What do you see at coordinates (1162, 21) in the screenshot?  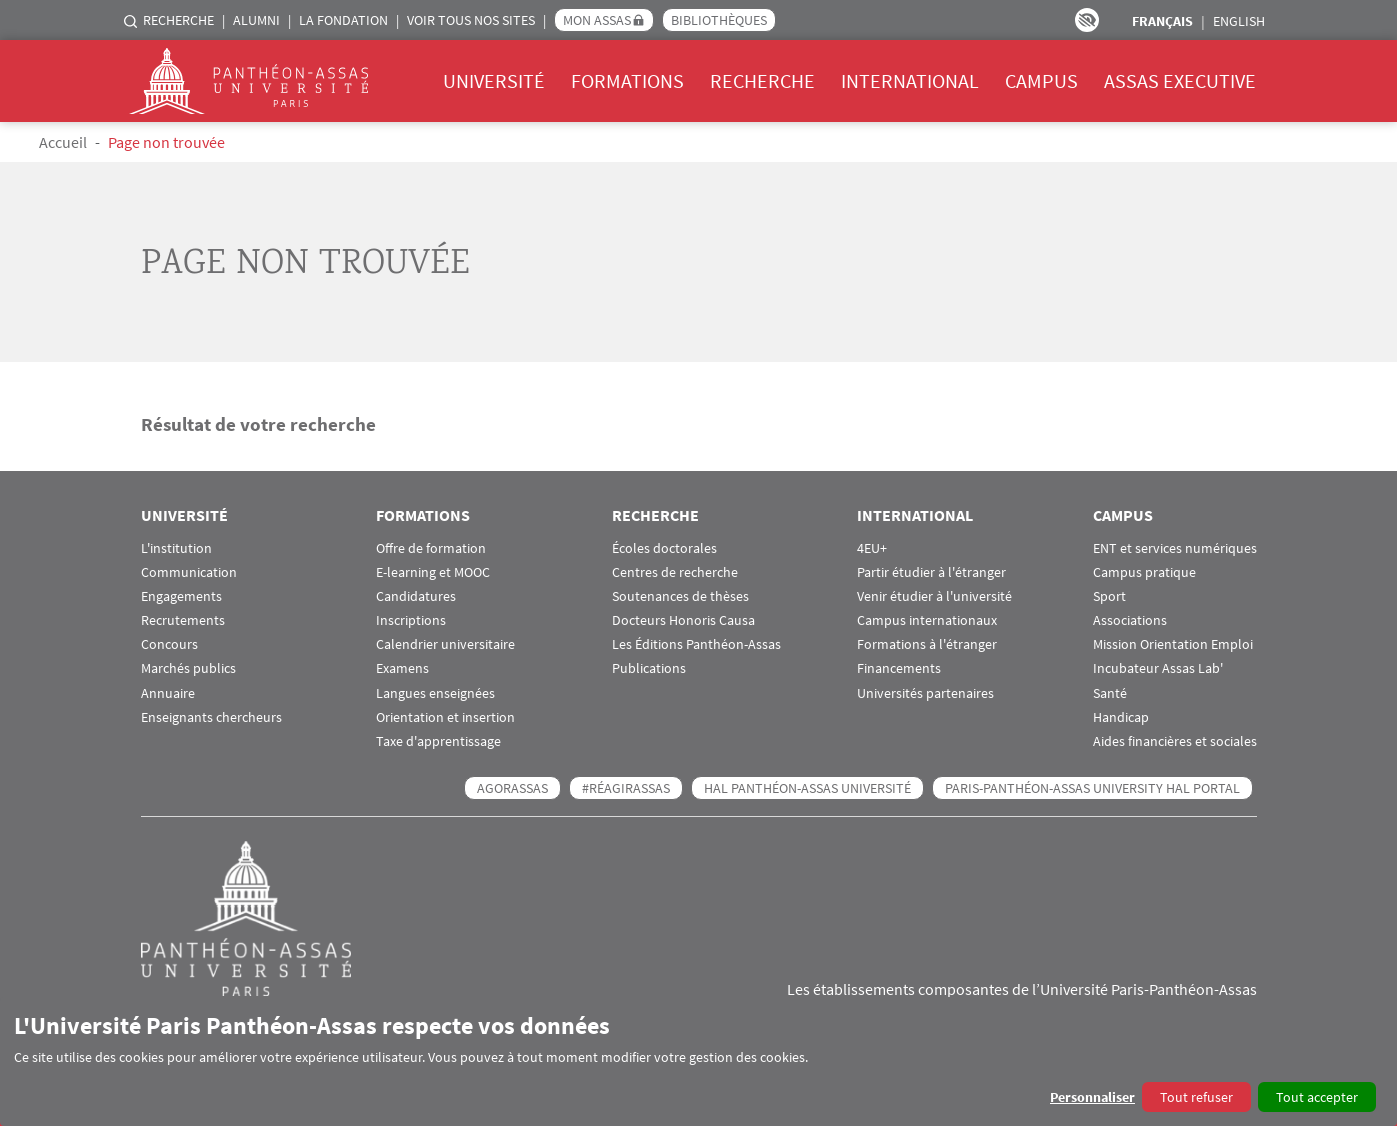 I see `Français` at bounding box center [1162, 21].